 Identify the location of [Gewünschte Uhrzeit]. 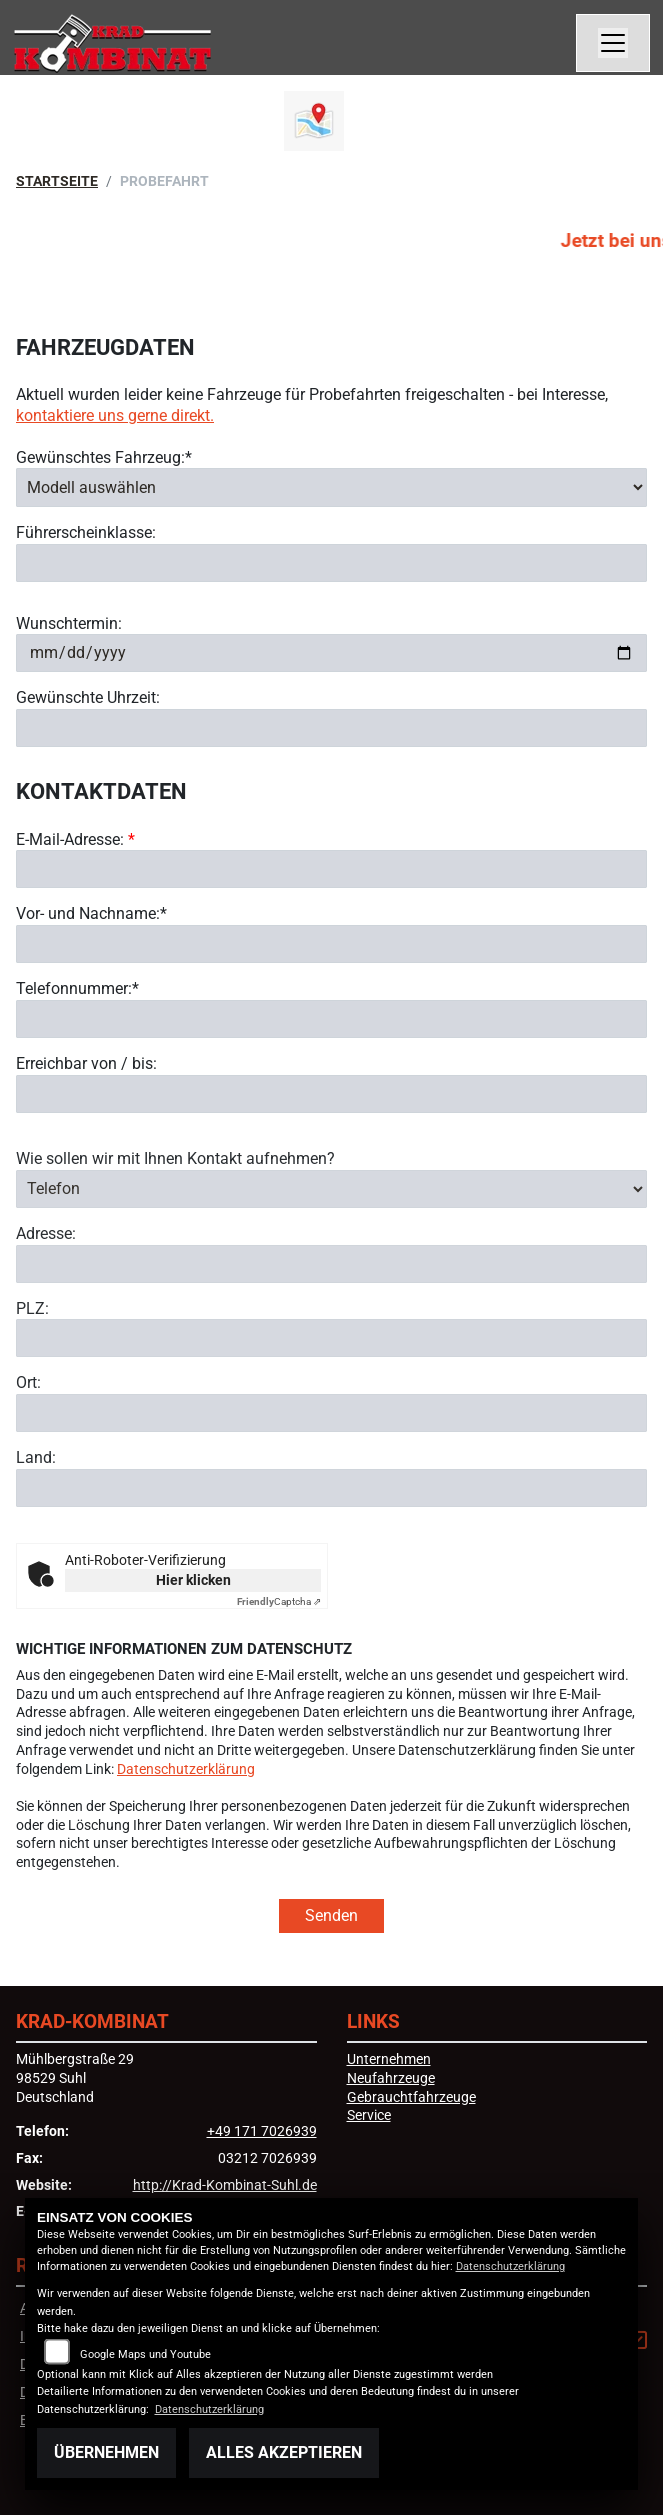
(331, 728).